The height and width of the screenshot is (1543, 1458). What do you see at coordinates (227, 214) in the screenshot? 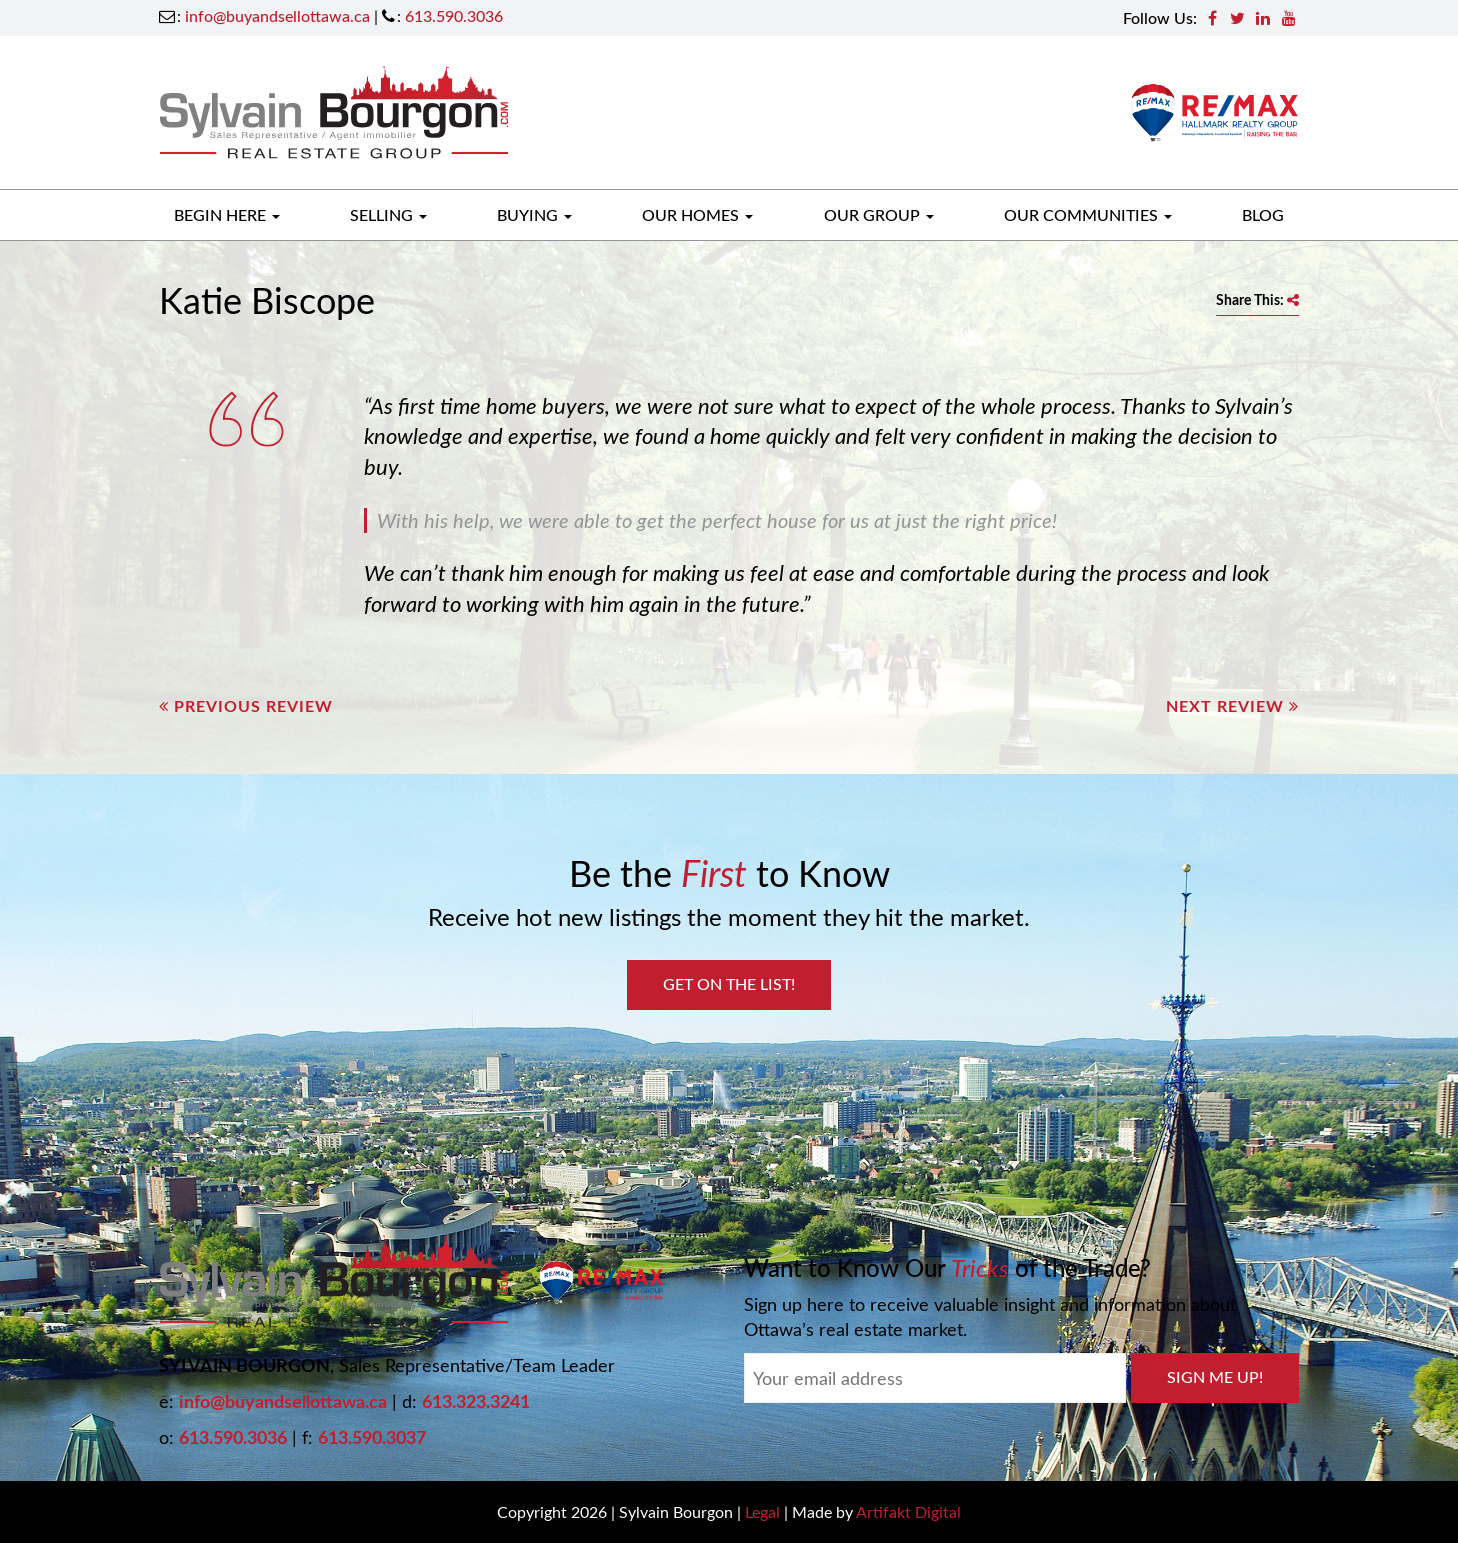
I see `Begin Here` at bounding box center [227, 214].